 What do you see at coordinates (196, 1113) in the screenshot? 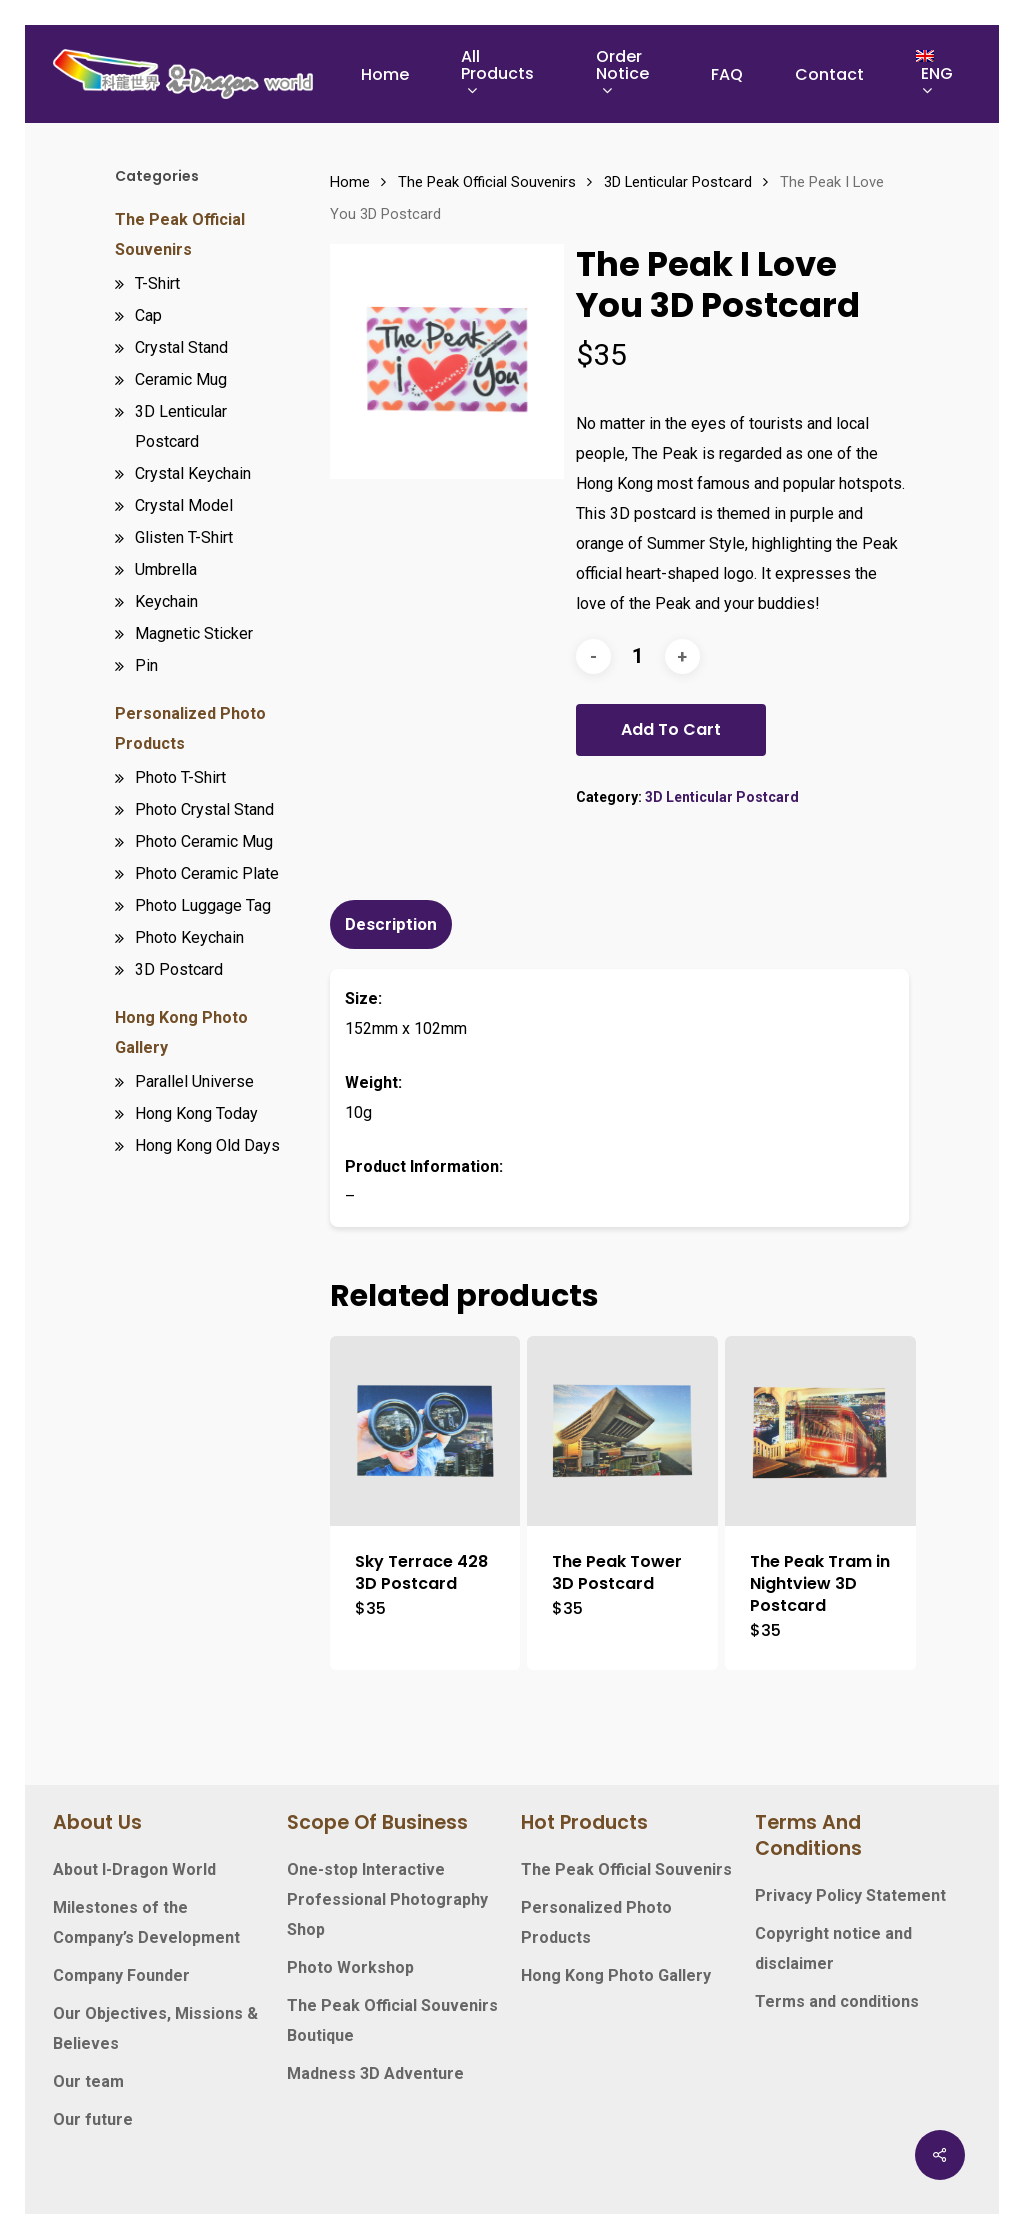
I see `Hong Kong Today` at bounding box center [196, 1113].